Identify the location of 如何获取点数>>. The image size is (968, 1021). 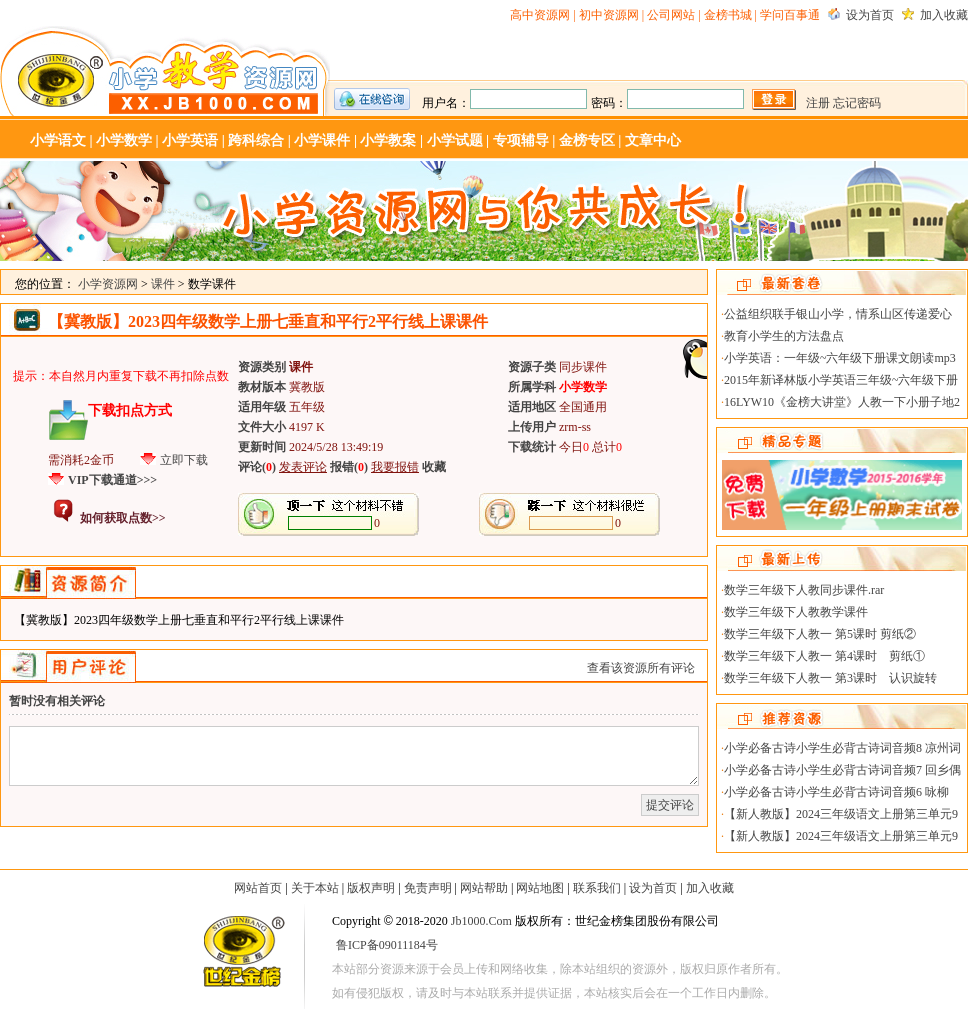
(123, 518).